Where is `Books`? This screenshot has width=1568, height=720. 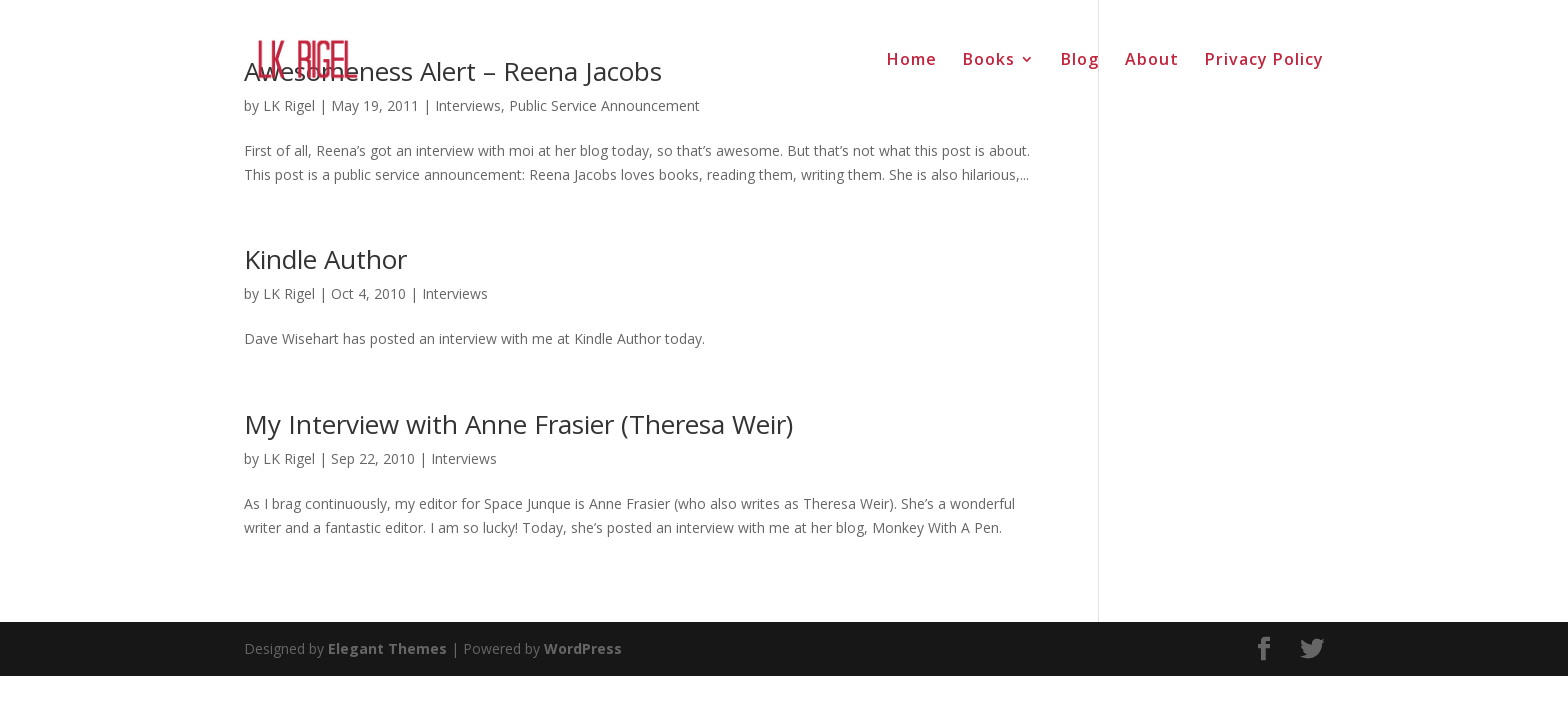 Books is located at coordinates (989, 61).